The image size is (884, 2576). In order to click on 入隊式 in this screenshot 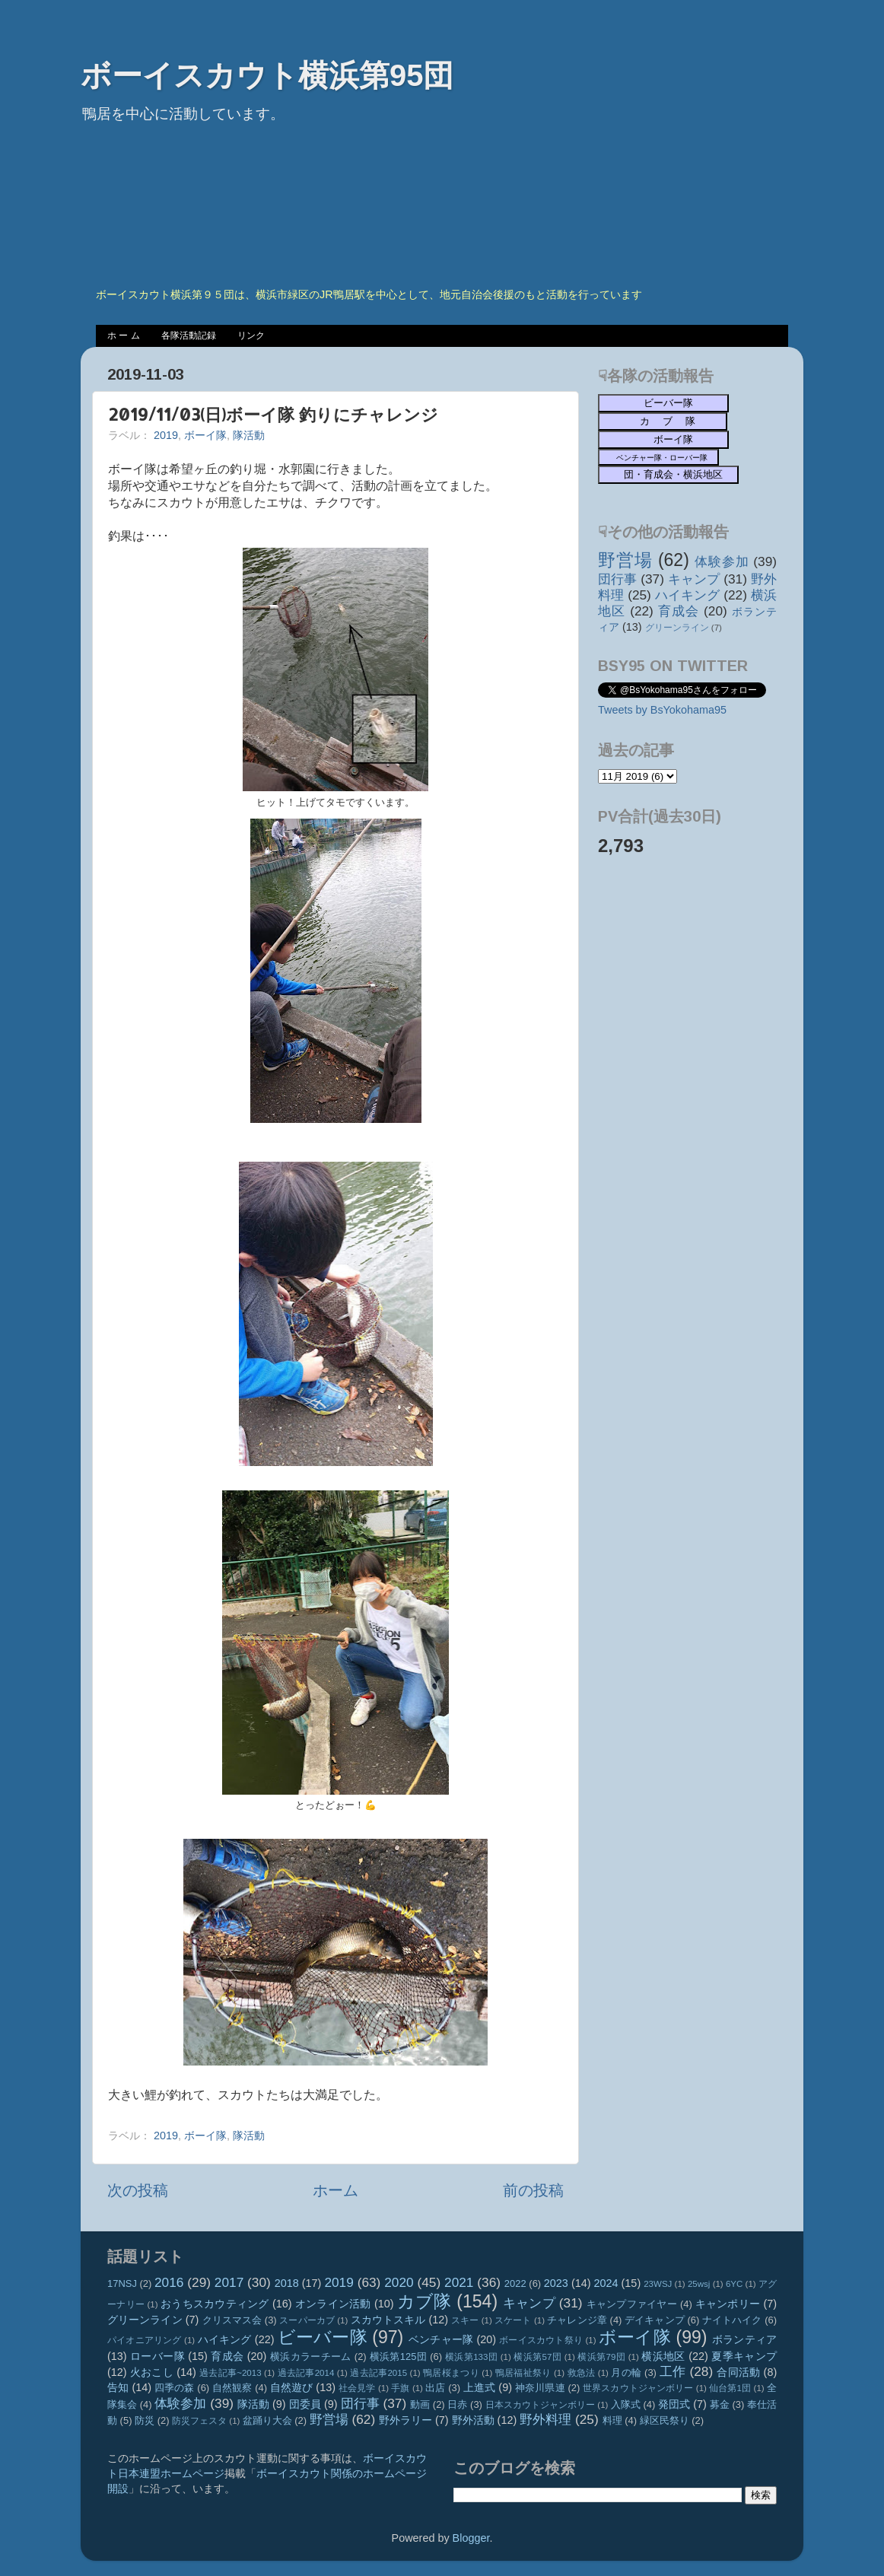, I will do `click(626, 2404)`.